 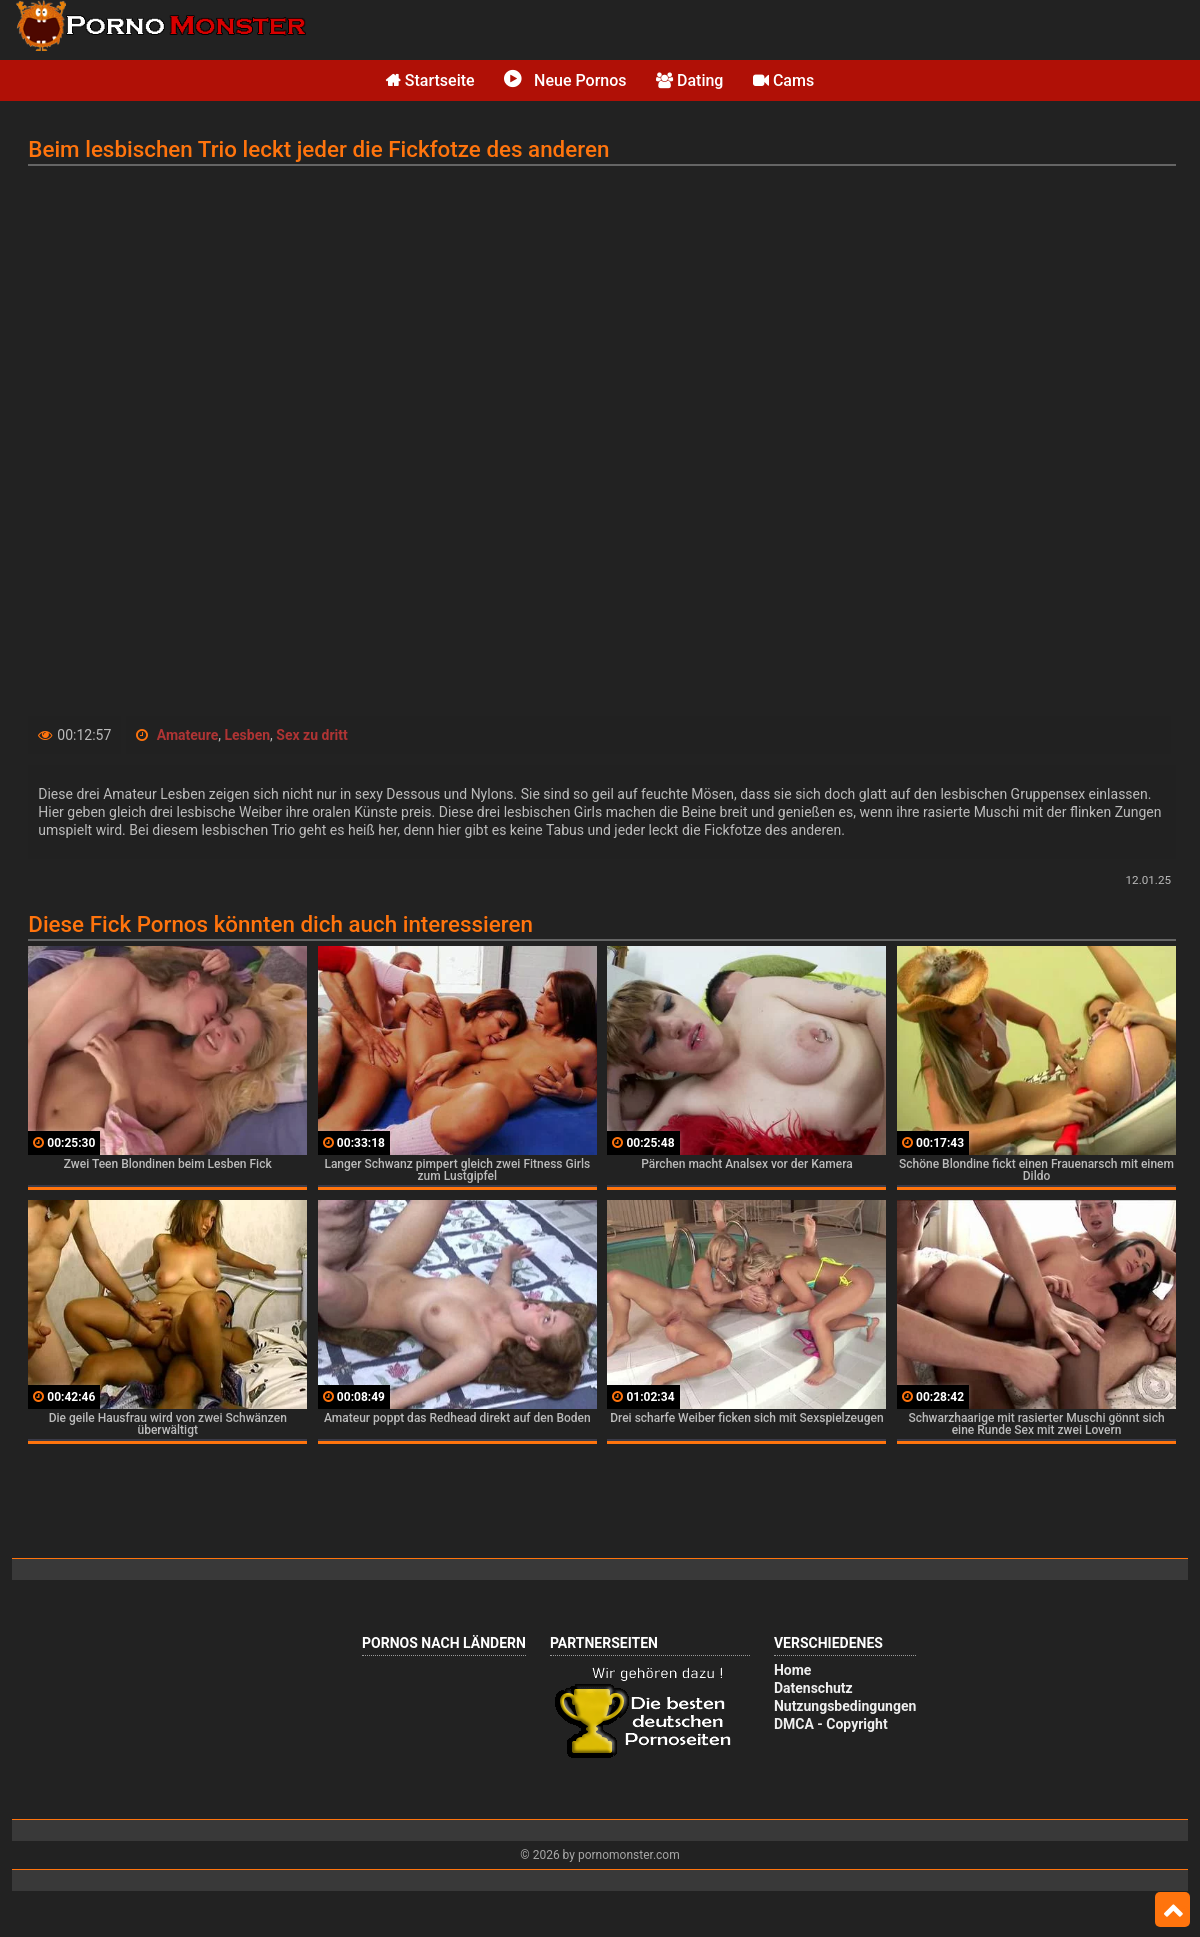 What do you see at coordinates (845, 1706) in the screenshot?
I see `Nutzungsbedingungen` at bounding box center [845, 1706].